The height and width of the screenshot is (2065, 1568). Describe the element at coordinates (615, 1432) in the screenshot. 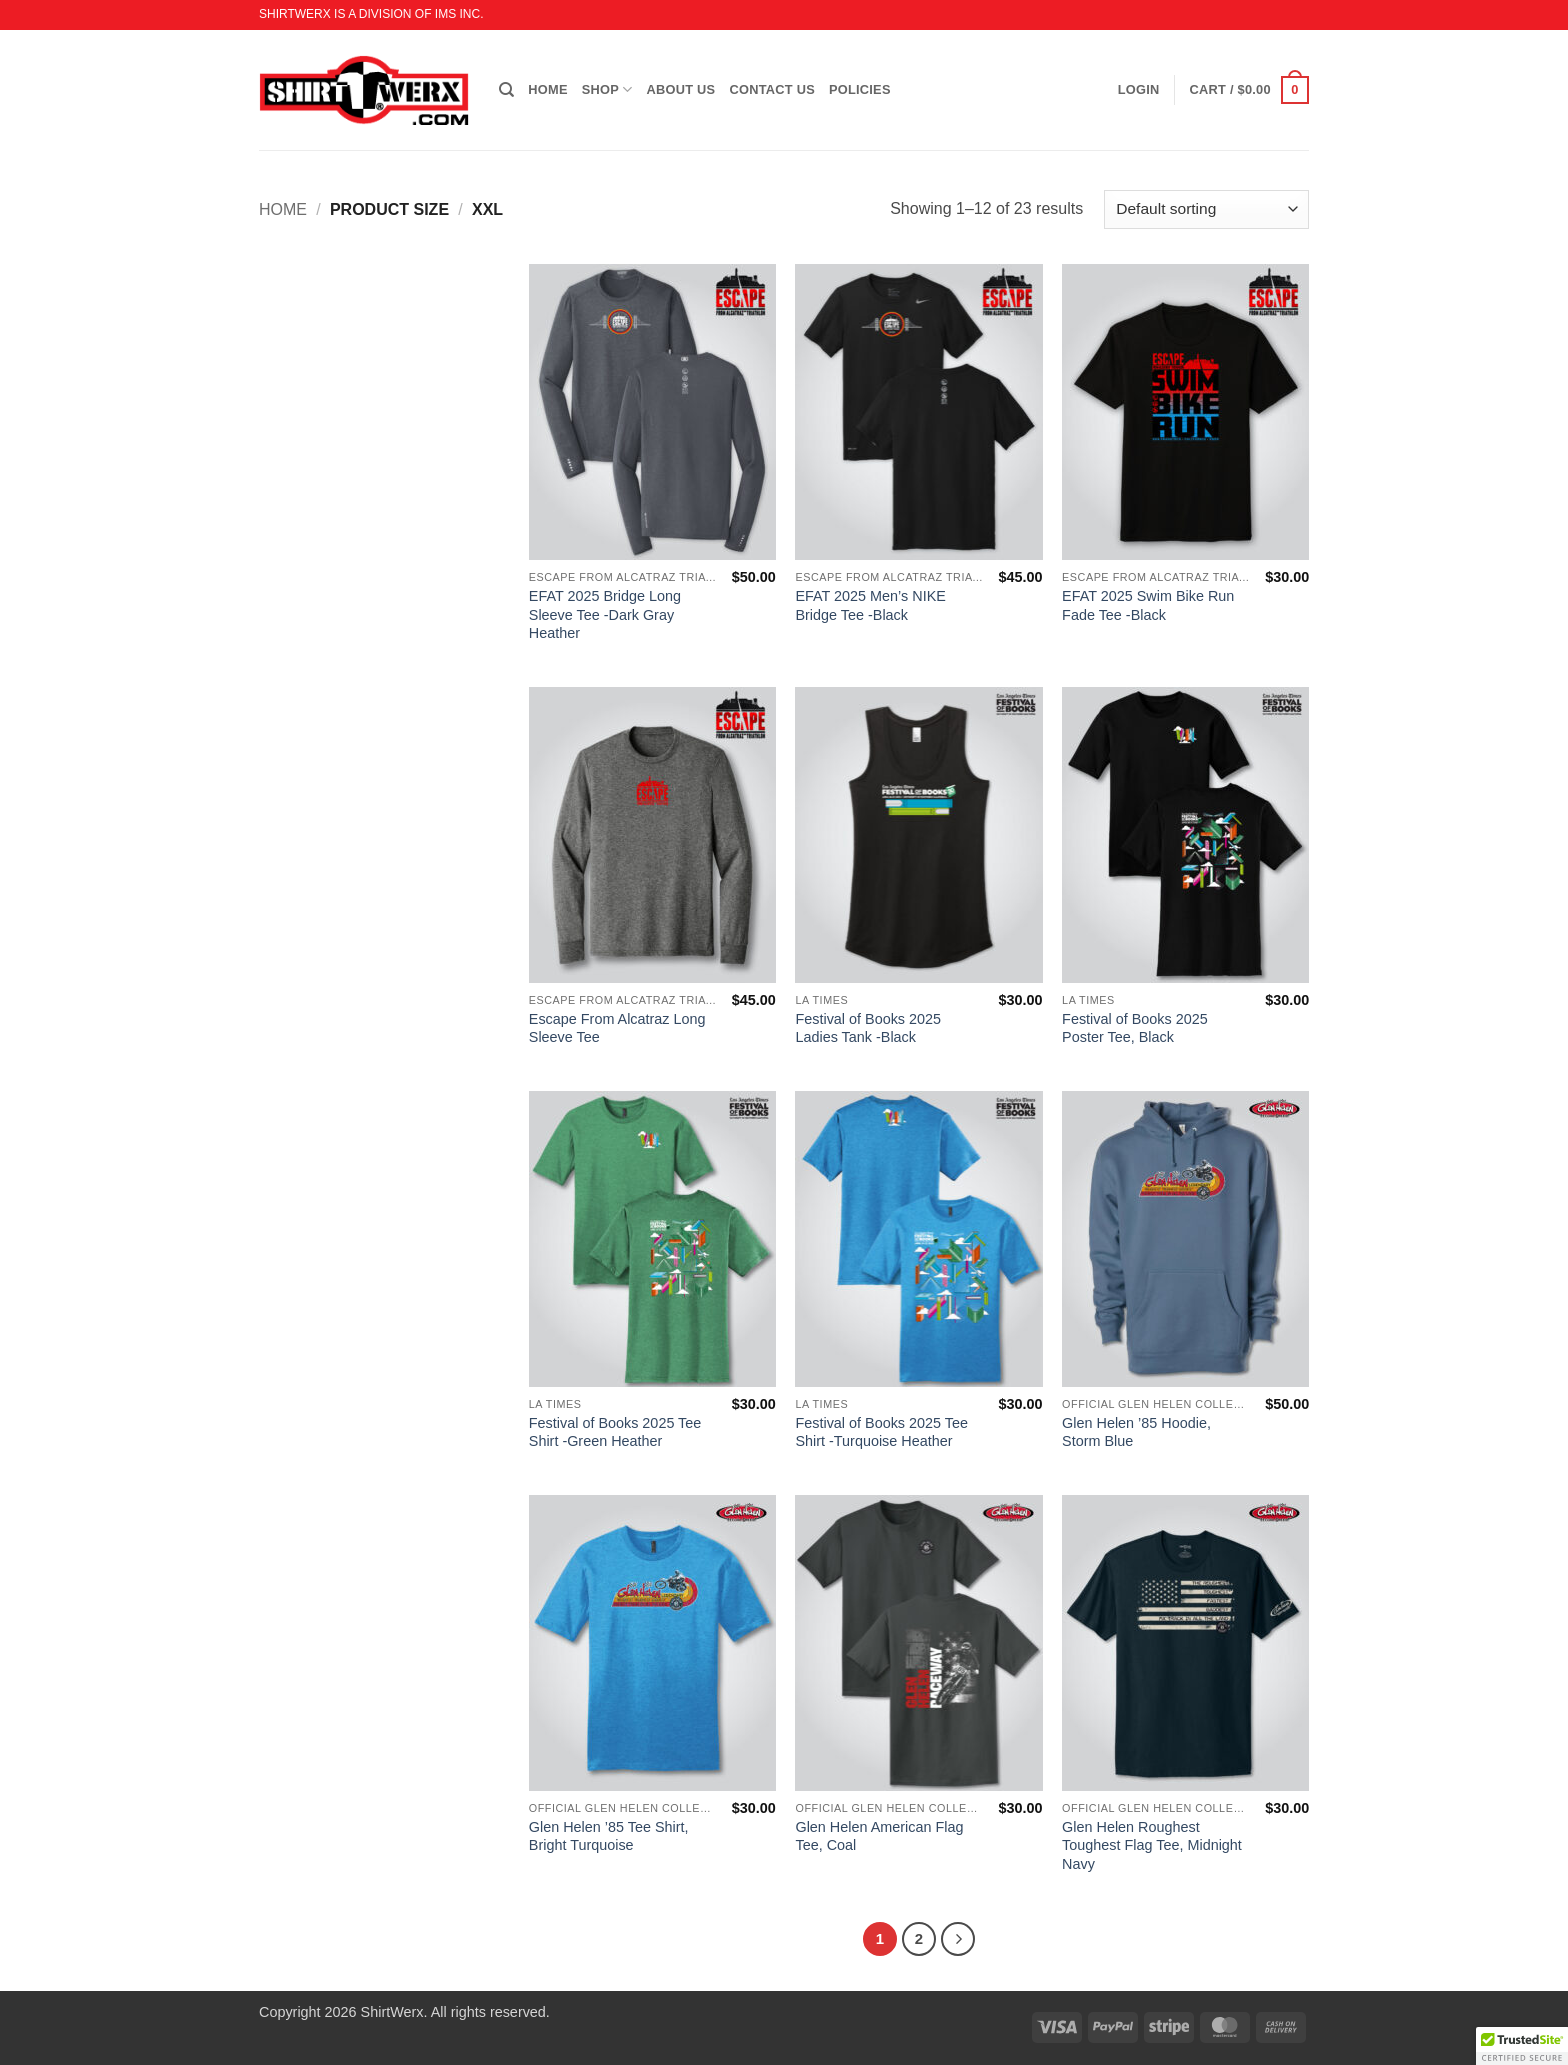

I see `Festival of Books 2025 Tee Shirt -Green Heather` at that location.